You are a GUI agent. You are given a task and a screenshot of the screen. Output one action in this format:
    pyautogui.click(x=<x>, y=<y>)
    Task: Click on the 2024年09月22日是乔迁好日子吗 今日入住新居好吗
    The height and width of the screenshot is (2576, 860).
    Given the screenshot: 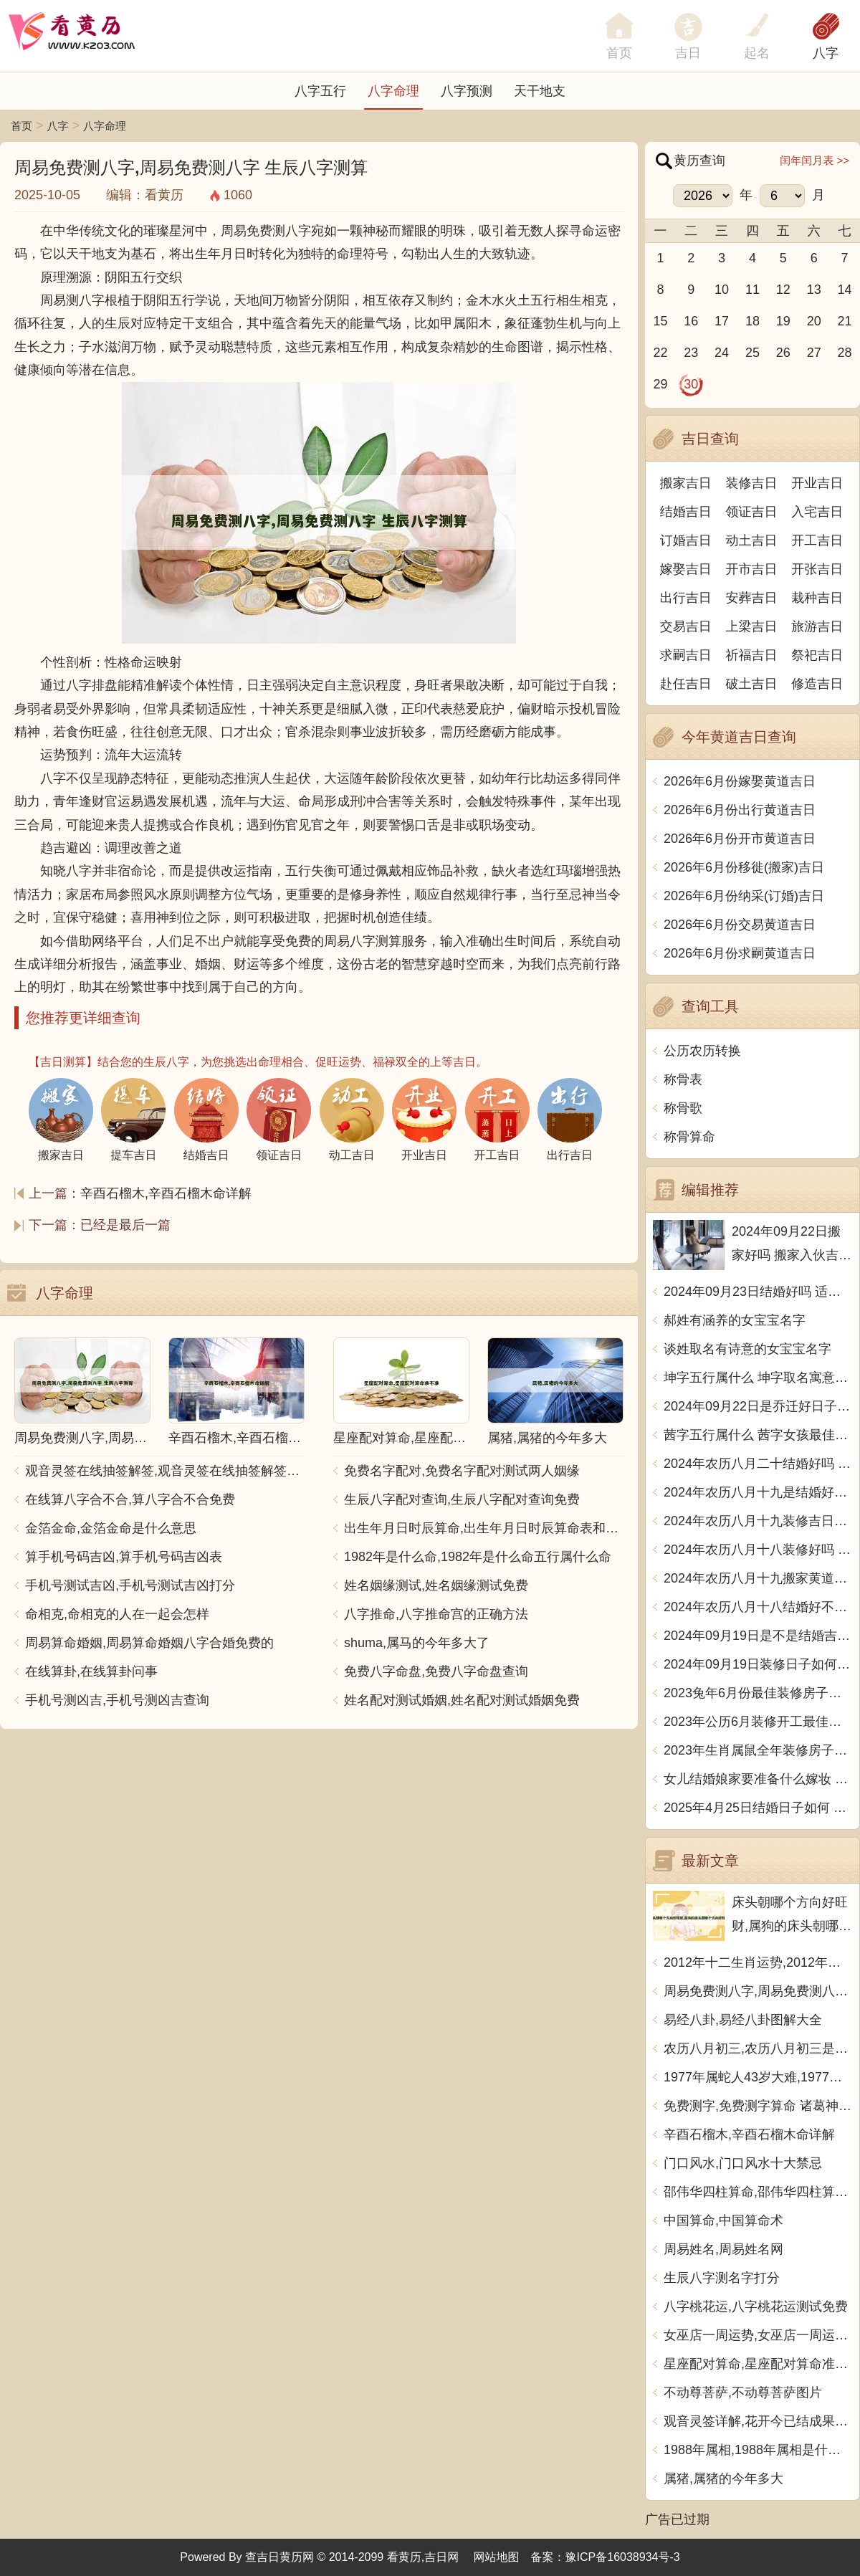 What is the action you would take?
    pyautogui.click(x=758, y=1406)
    